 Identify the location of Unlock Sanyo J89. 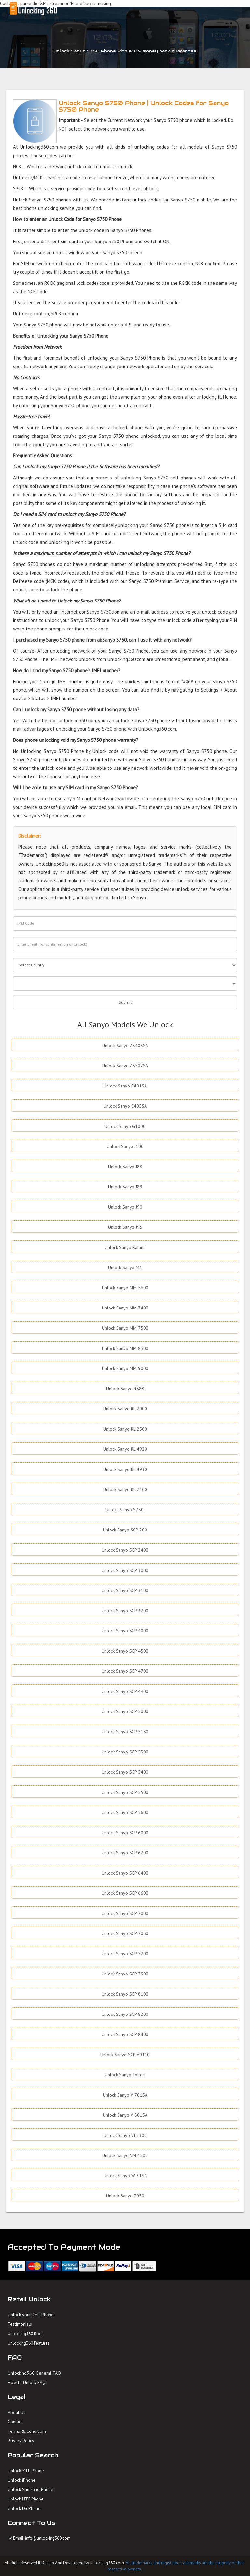
(125, 1187).